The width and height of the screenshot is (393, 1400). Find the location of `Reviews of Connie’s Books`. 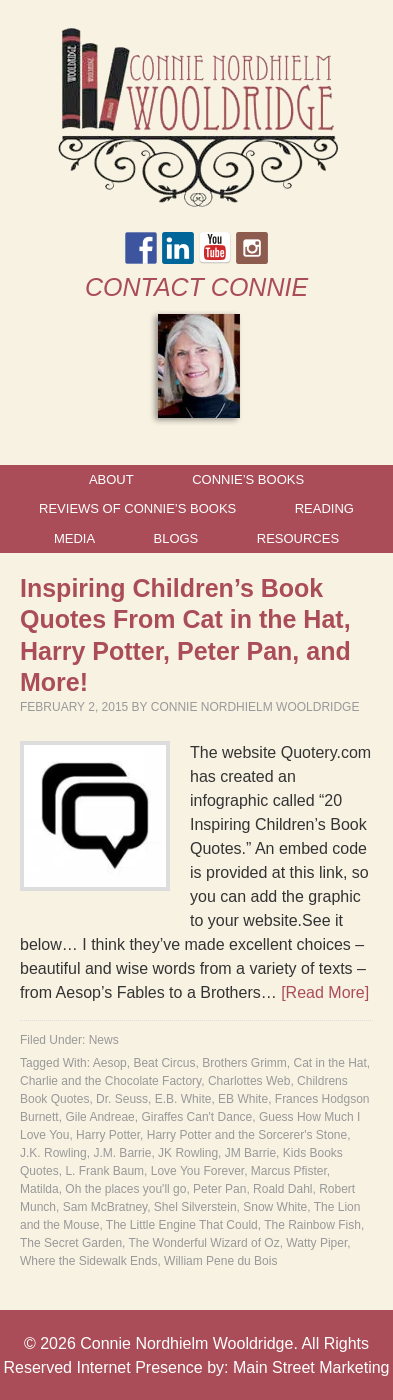

Reviews of Connie’s Books is located at coordinates (137, 508).